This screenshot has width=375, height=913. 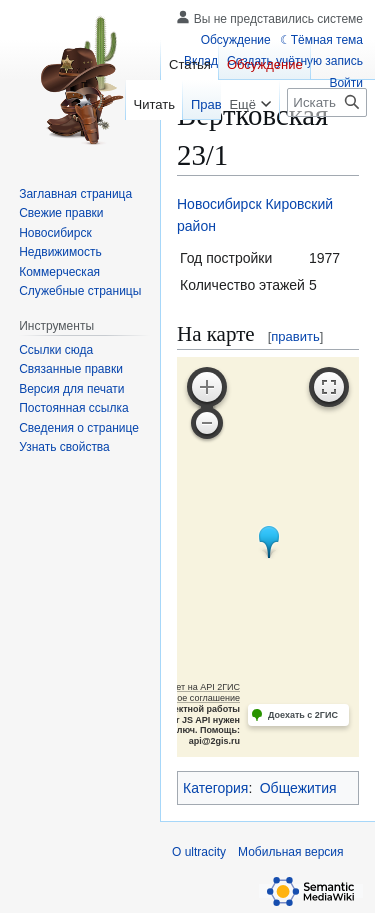 I want to click on Общежития, so click(x=298, y=788).